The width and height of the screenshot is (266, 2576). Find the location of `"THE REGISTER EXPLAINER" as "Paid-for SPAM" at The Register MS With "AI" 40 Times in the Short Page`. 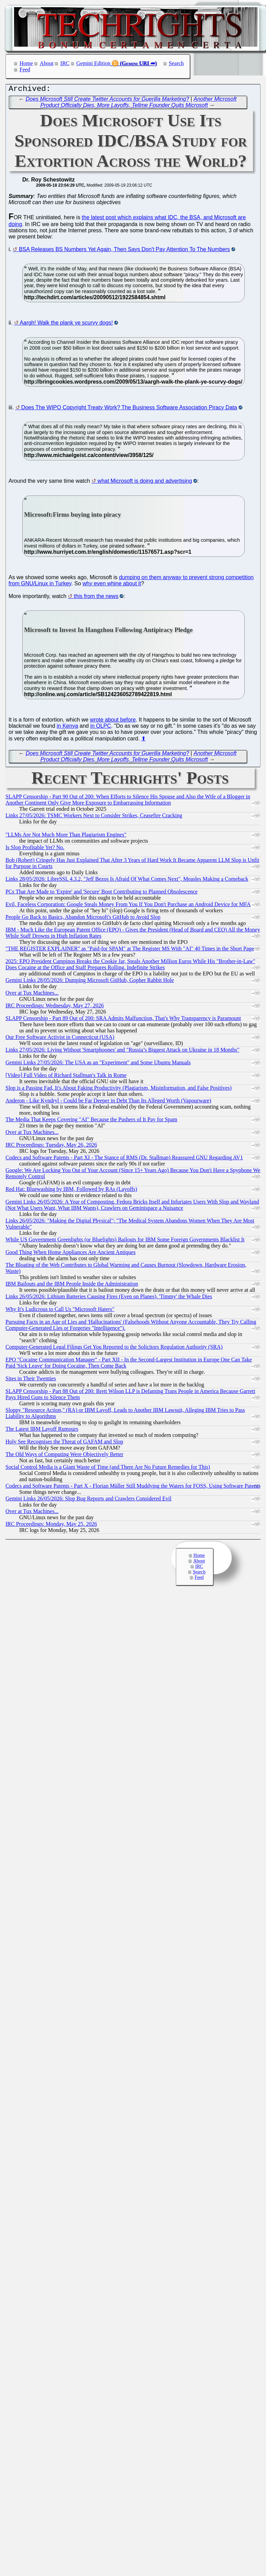

"THE REGISTER EXPLAINER" as "Paid-for SPAM" at The Register MS With "AI" 40 Times in the Short Page is located at coordinates (129, 950).